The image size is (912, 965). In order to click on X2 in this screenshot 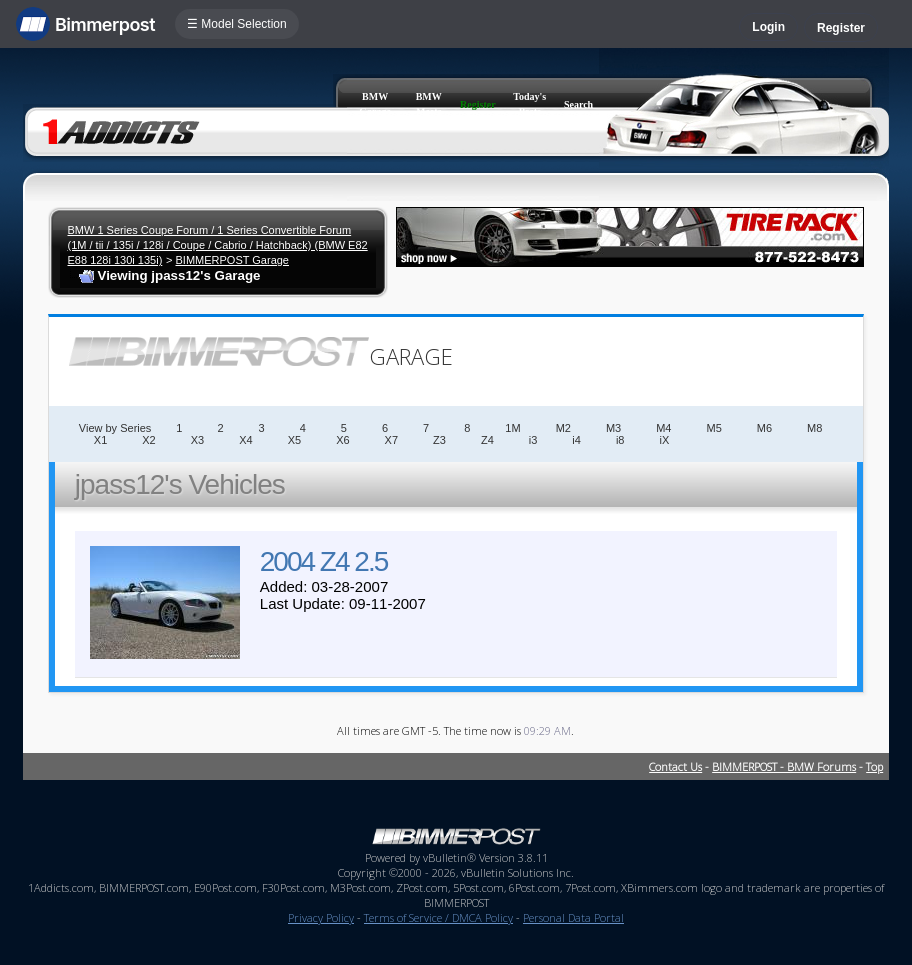, I will do `click(148, 440)`.